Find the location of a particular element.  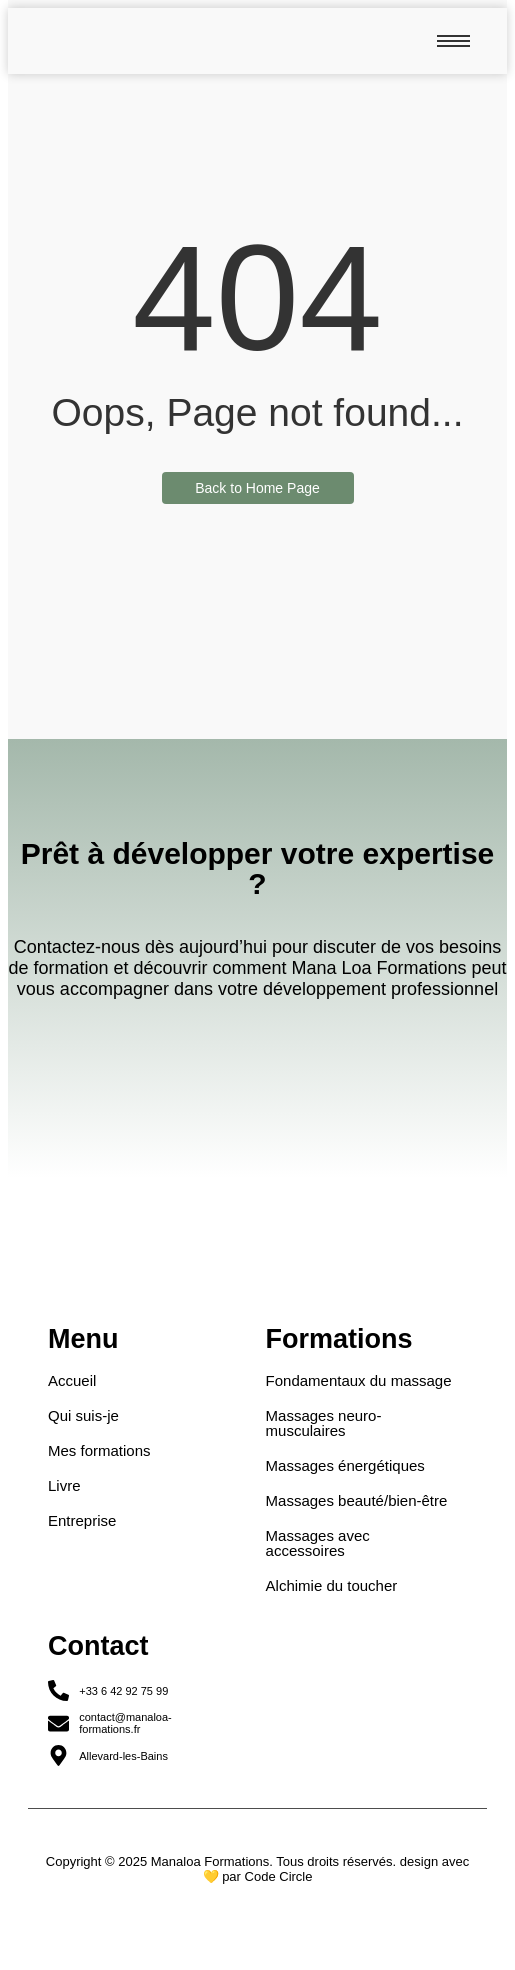

Livre is located at coordinates (64, 1485).